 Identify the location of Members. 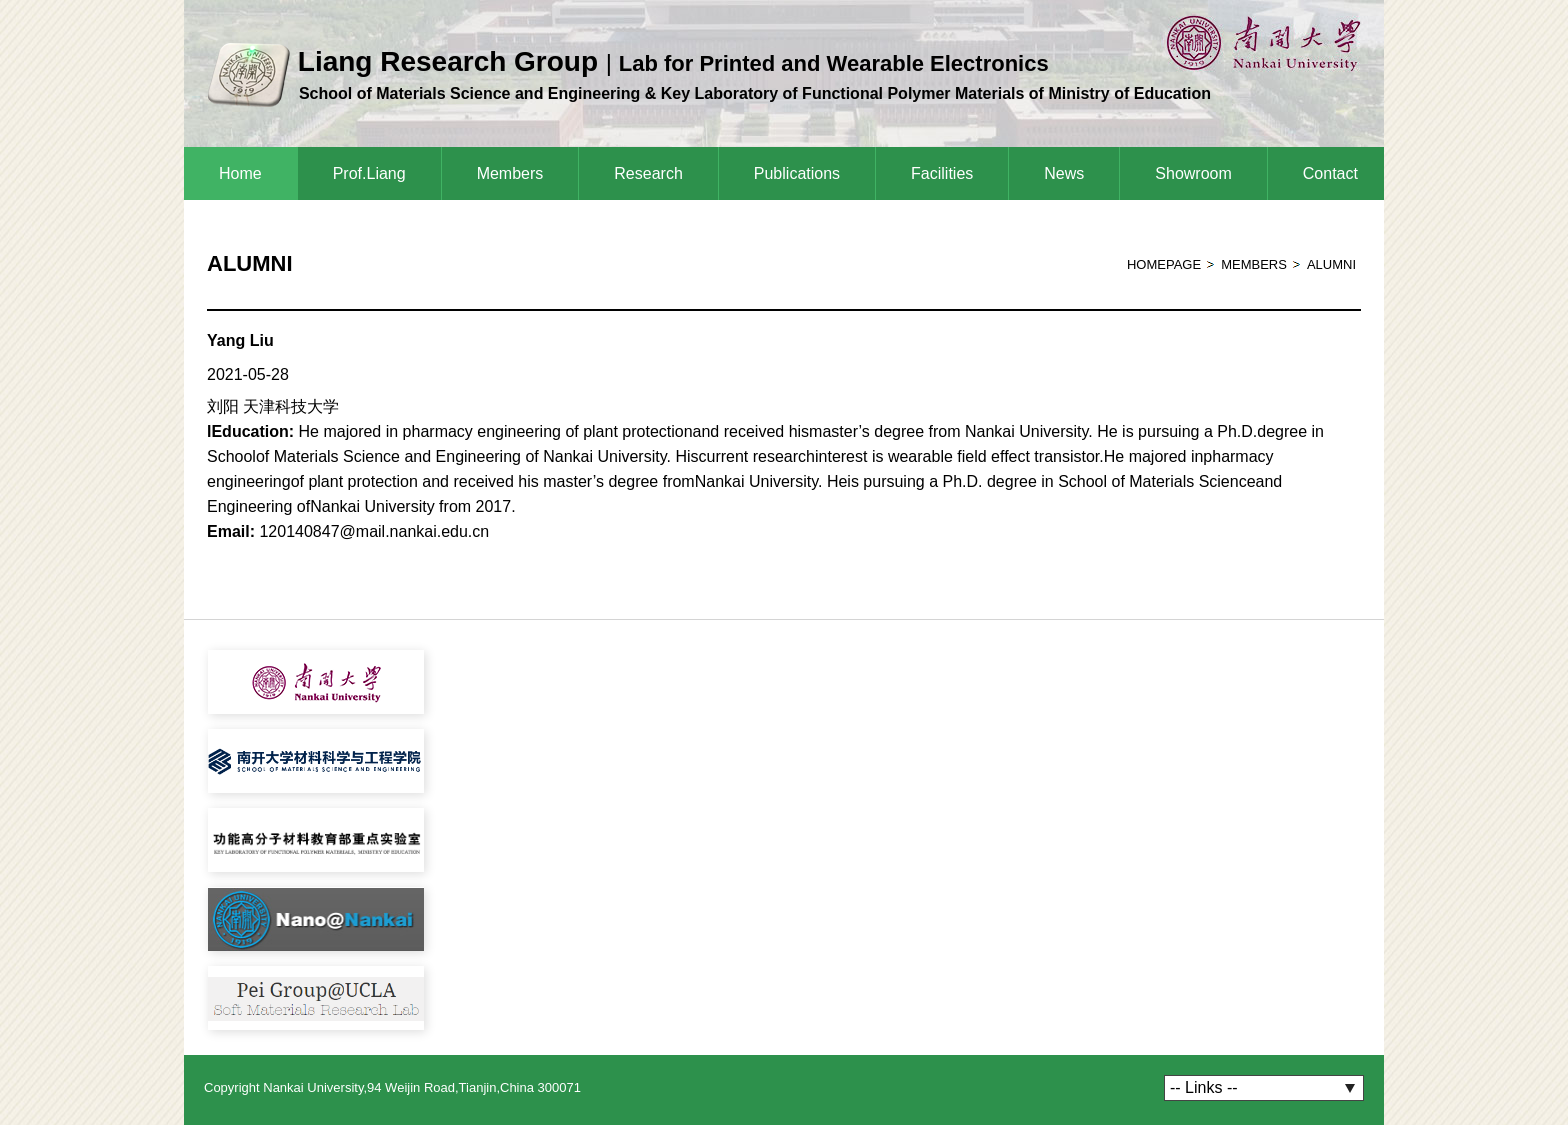
(510, 173).